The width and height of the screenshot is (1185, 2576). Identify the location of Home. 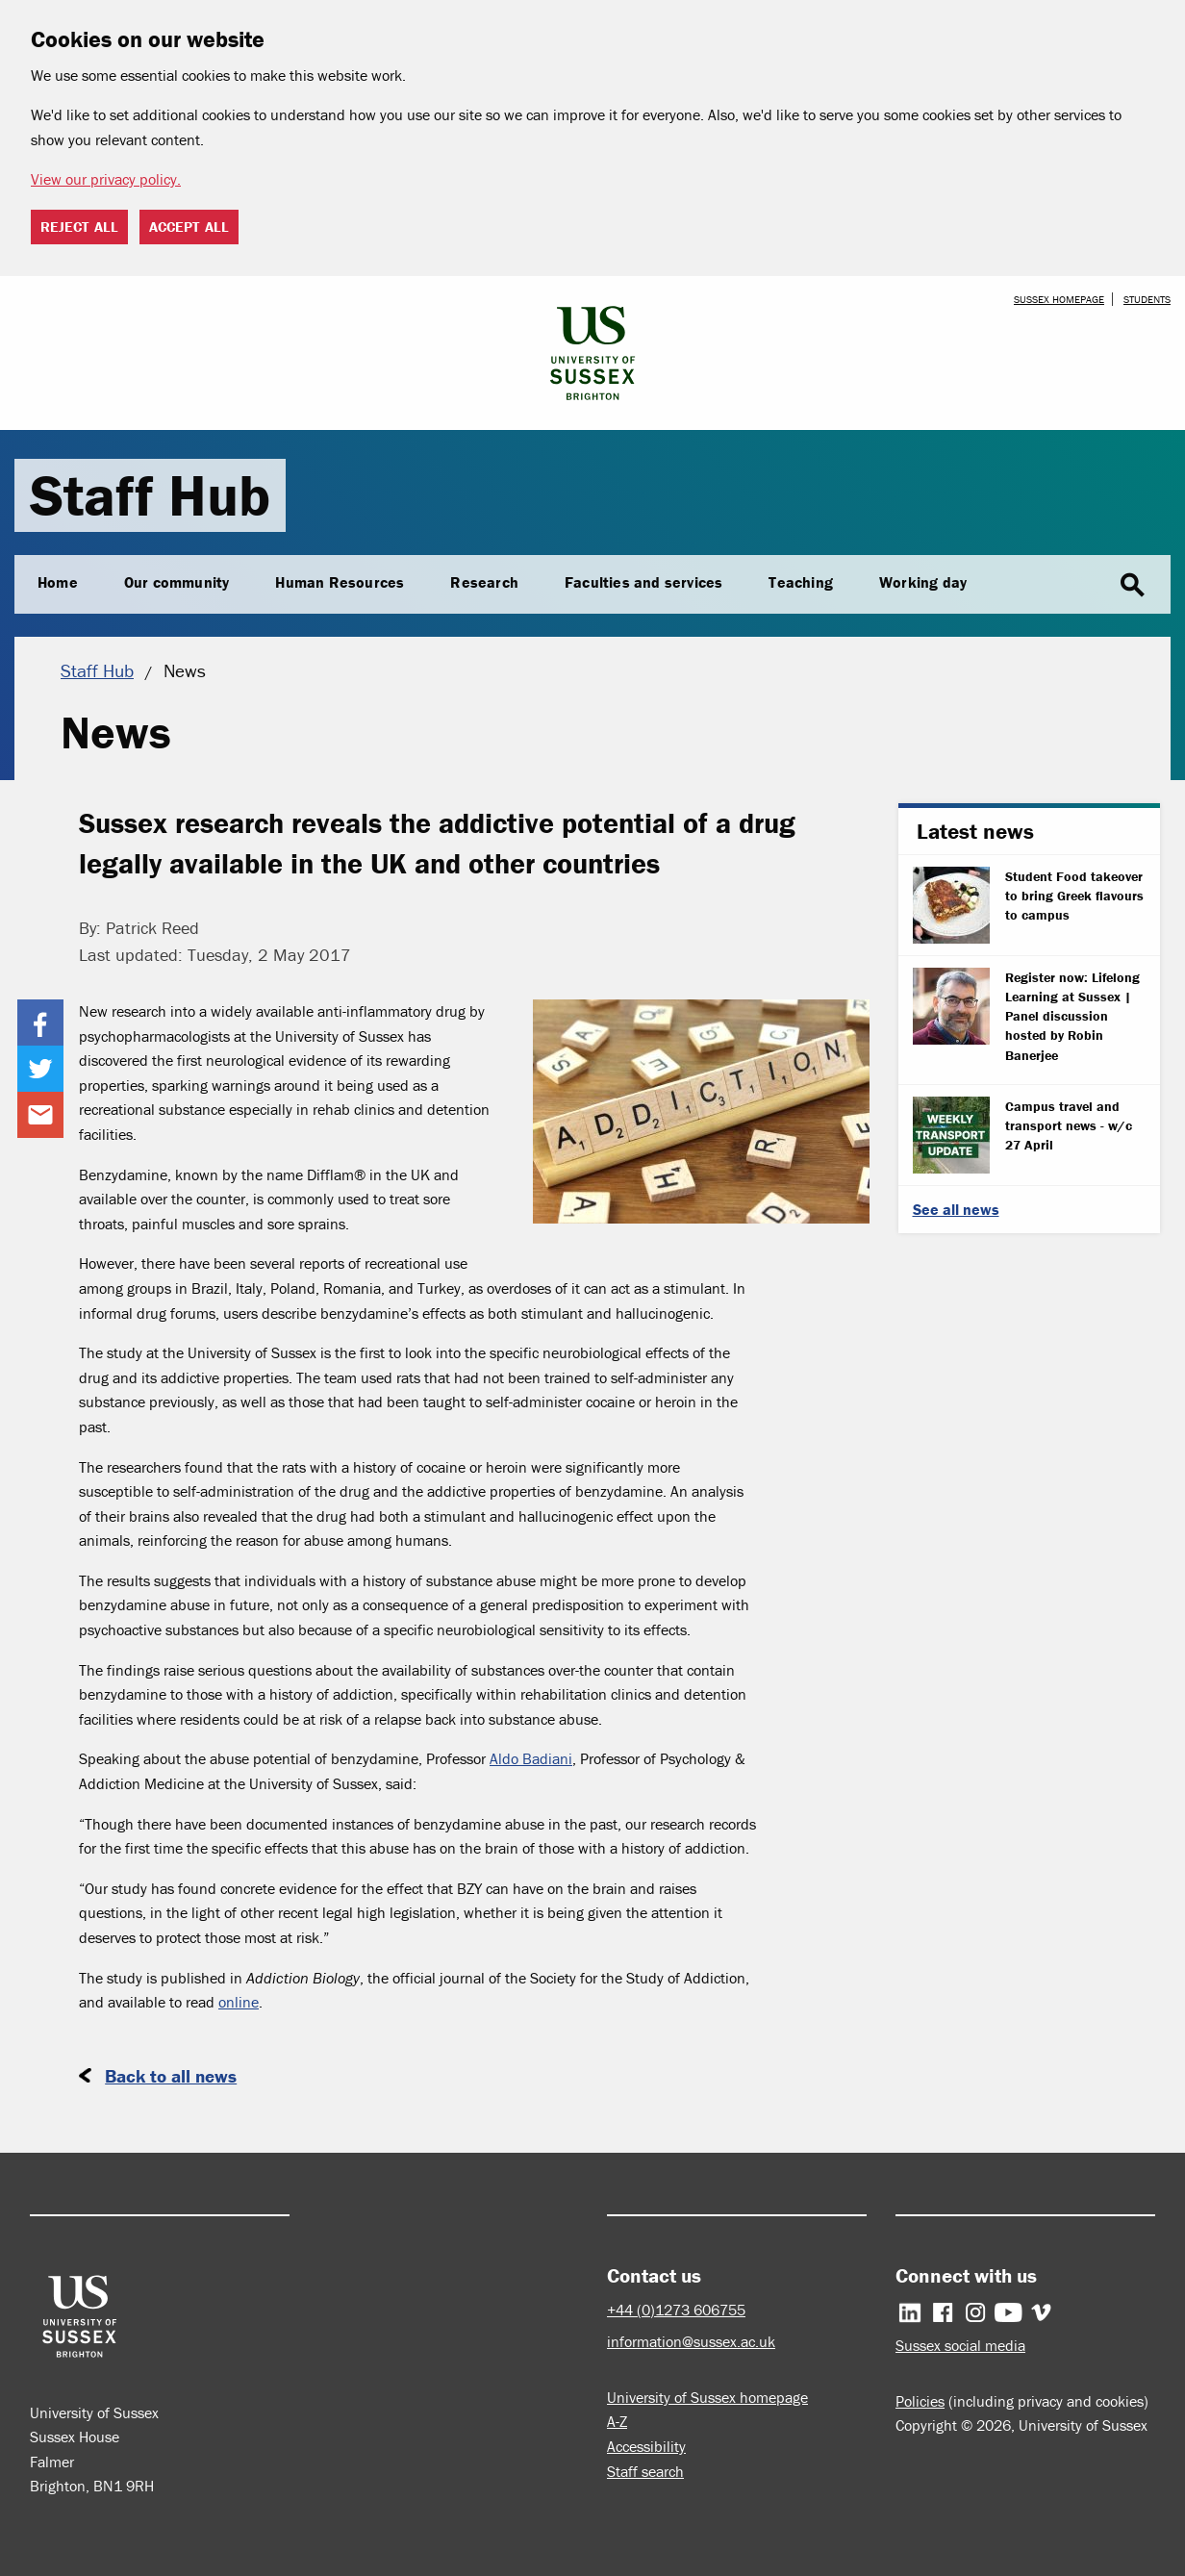
(58, 582).